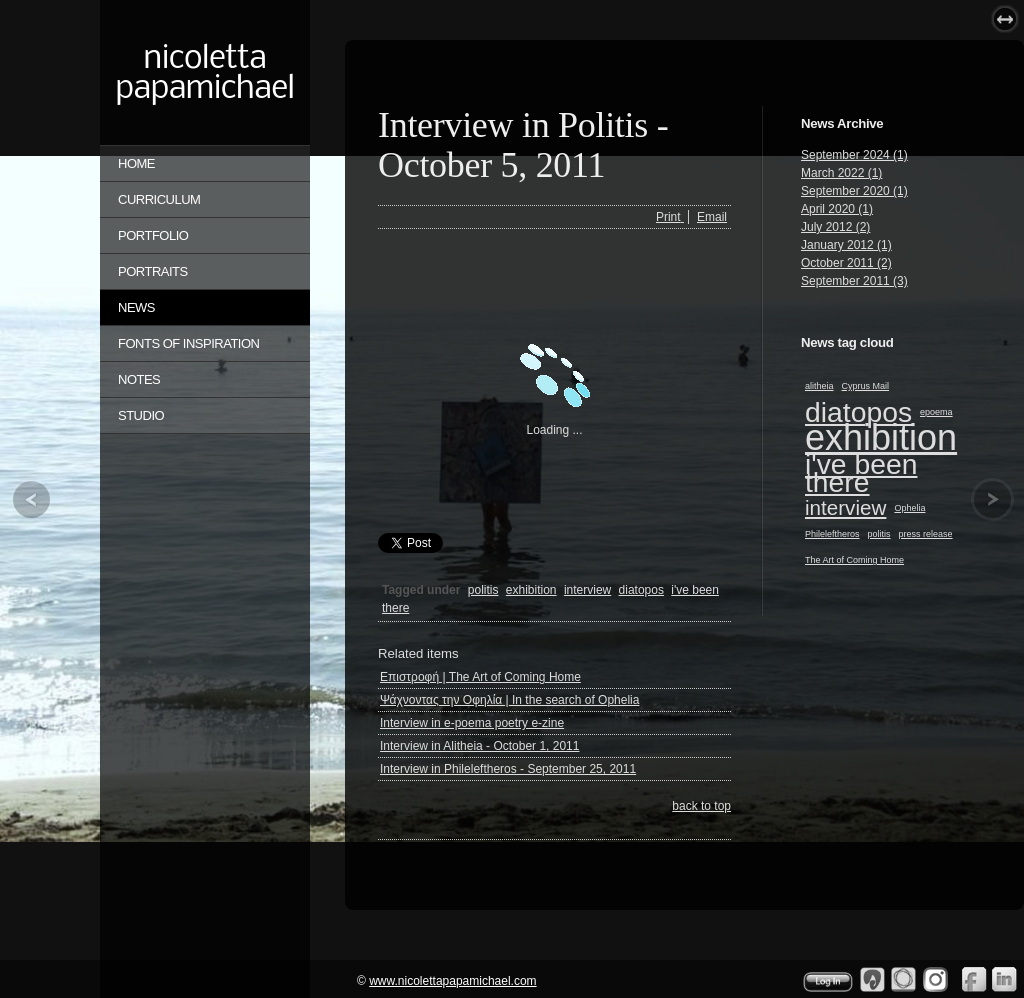  Describe the element at coordinates (926, 534) in the screenshot. I see `press release` at that location.